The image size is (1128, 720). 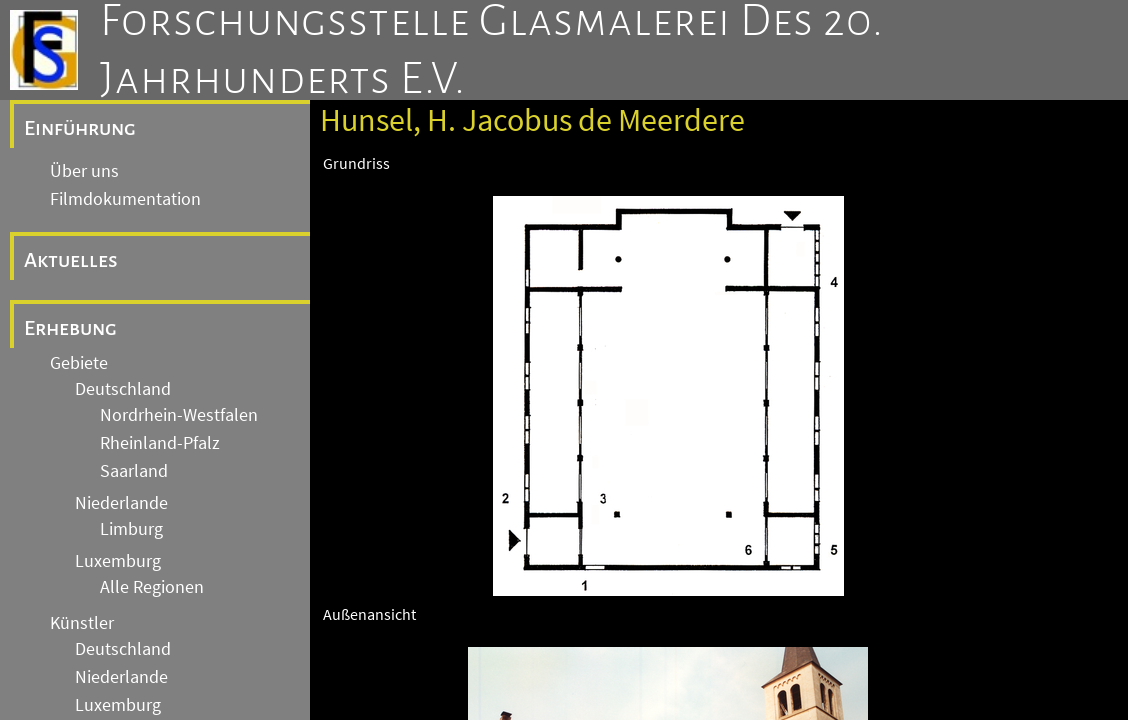 I want to click on Filmdokumentation, so click(x=125, y=199).